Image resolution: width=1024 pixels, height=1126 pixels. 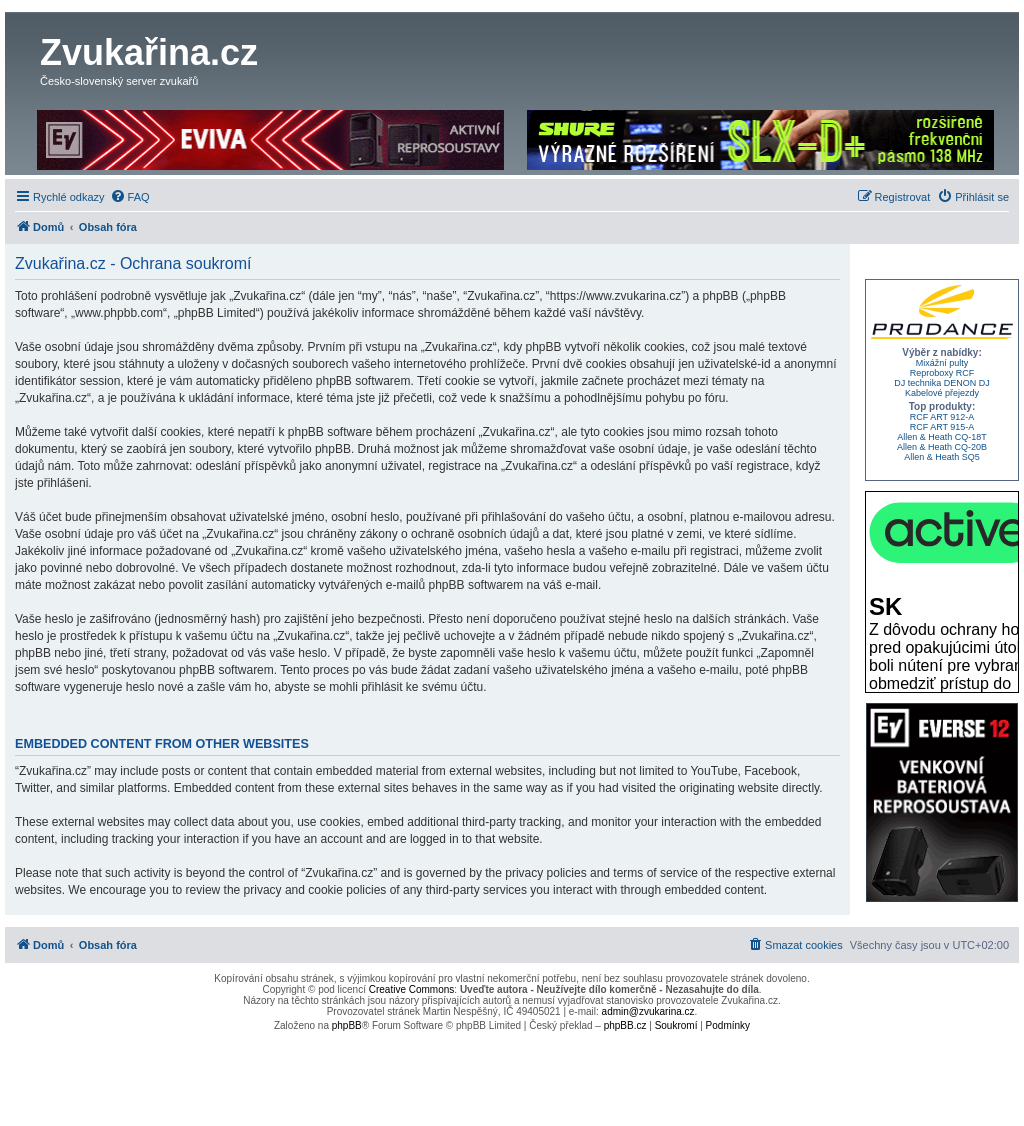 I want to click on Mixážní pulty, so click(x=942, y=363).